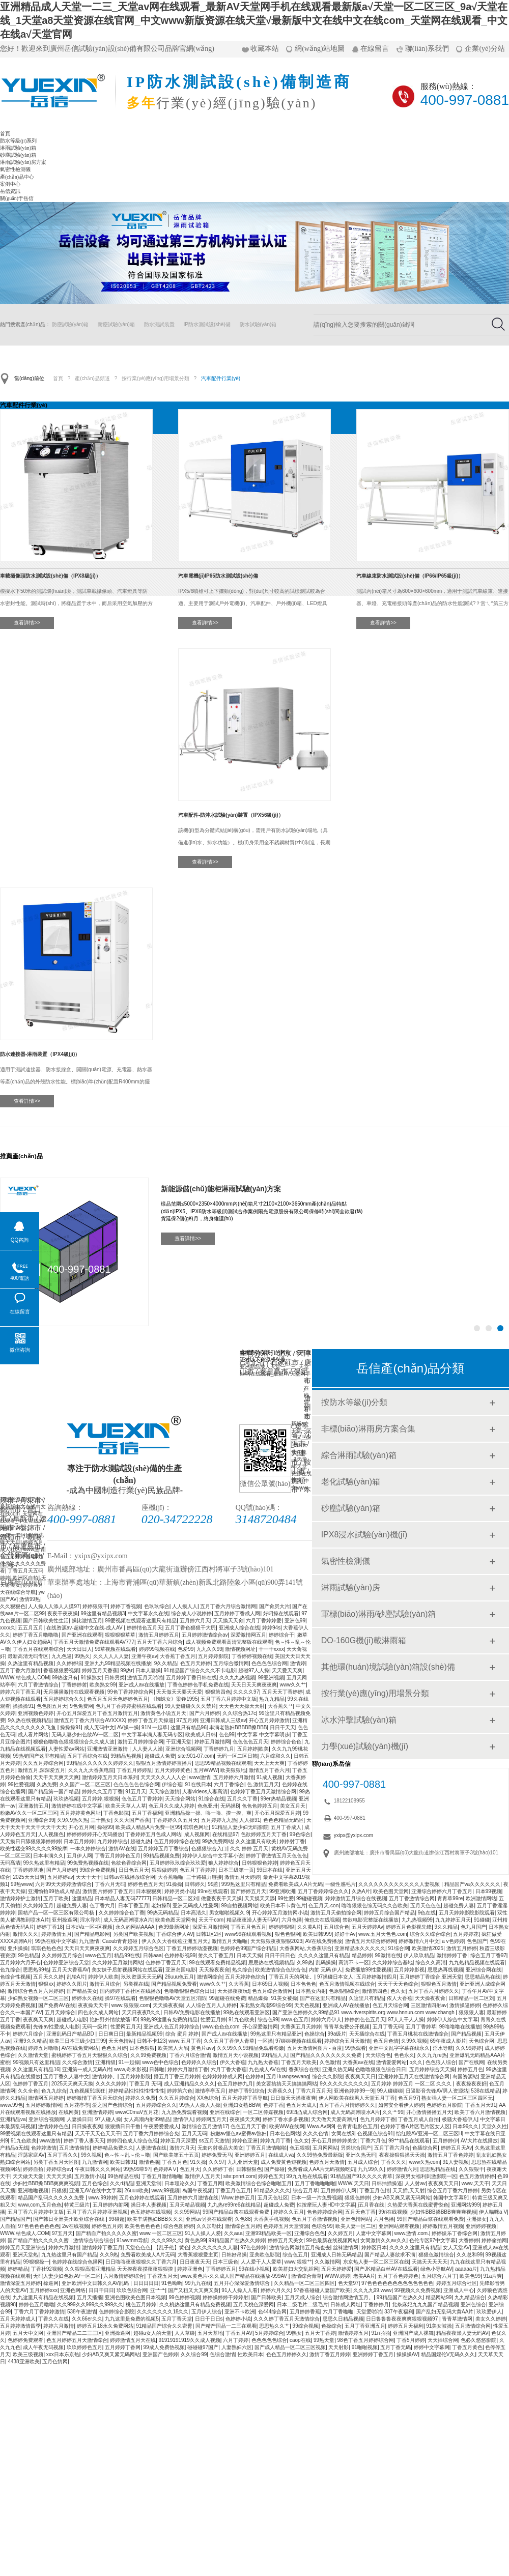 The height and width of the screenshot is (2576, 509). Describe the element at coordinates (275, 2140) in the screenshot. I see `婷婷九月丁香` at that location.